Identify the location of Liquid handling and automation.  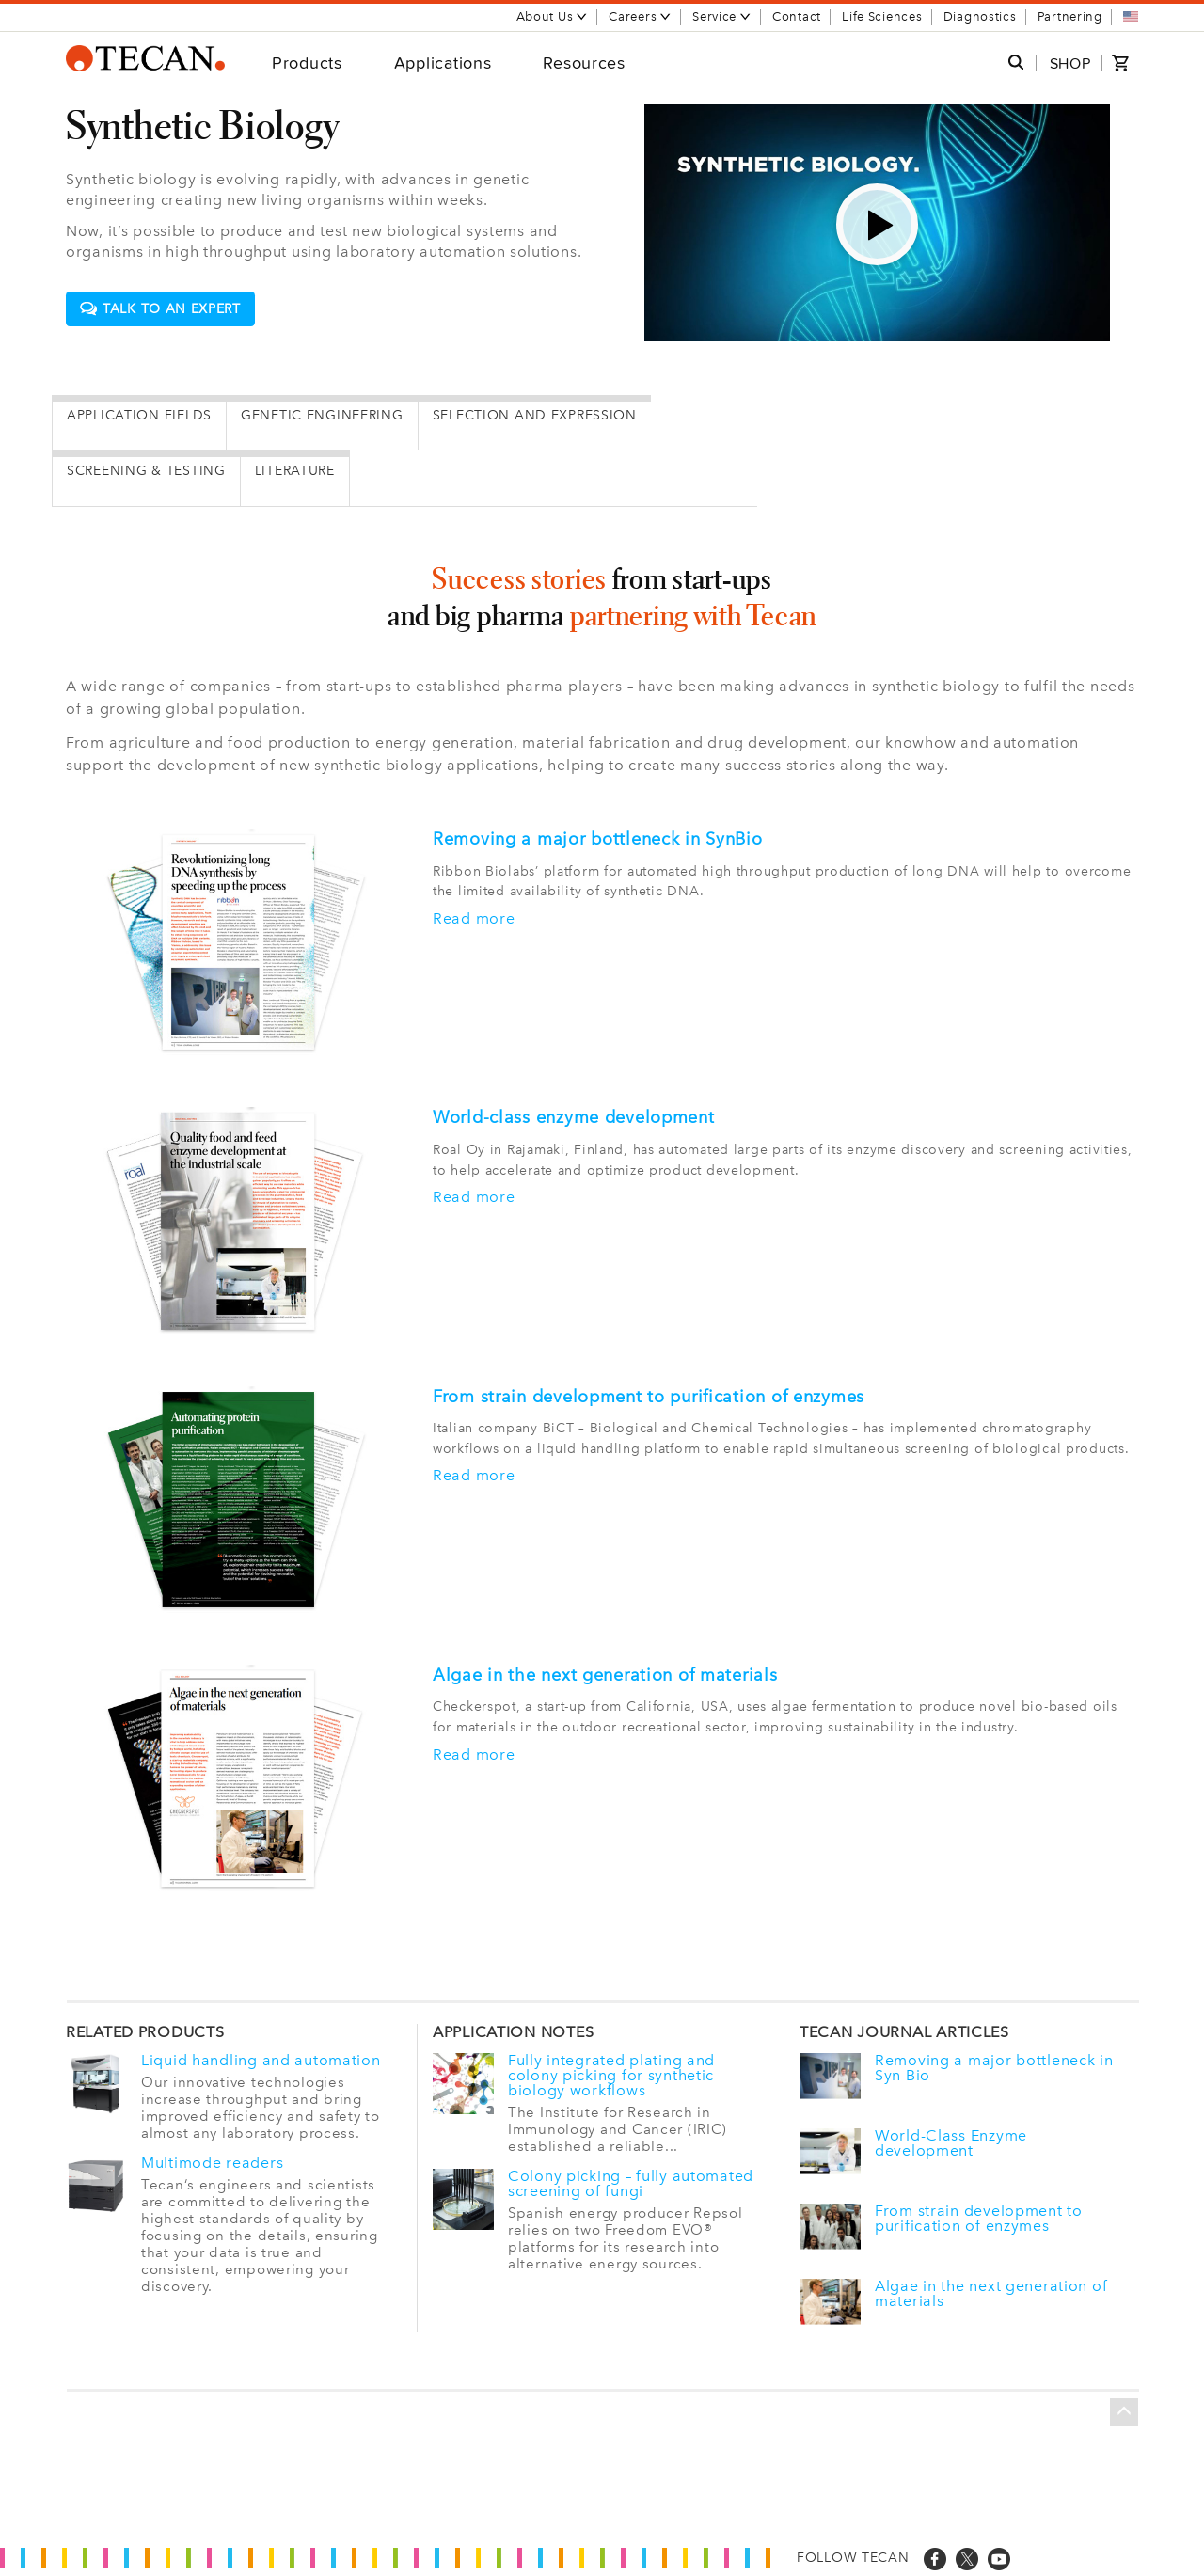
(261, 2060).